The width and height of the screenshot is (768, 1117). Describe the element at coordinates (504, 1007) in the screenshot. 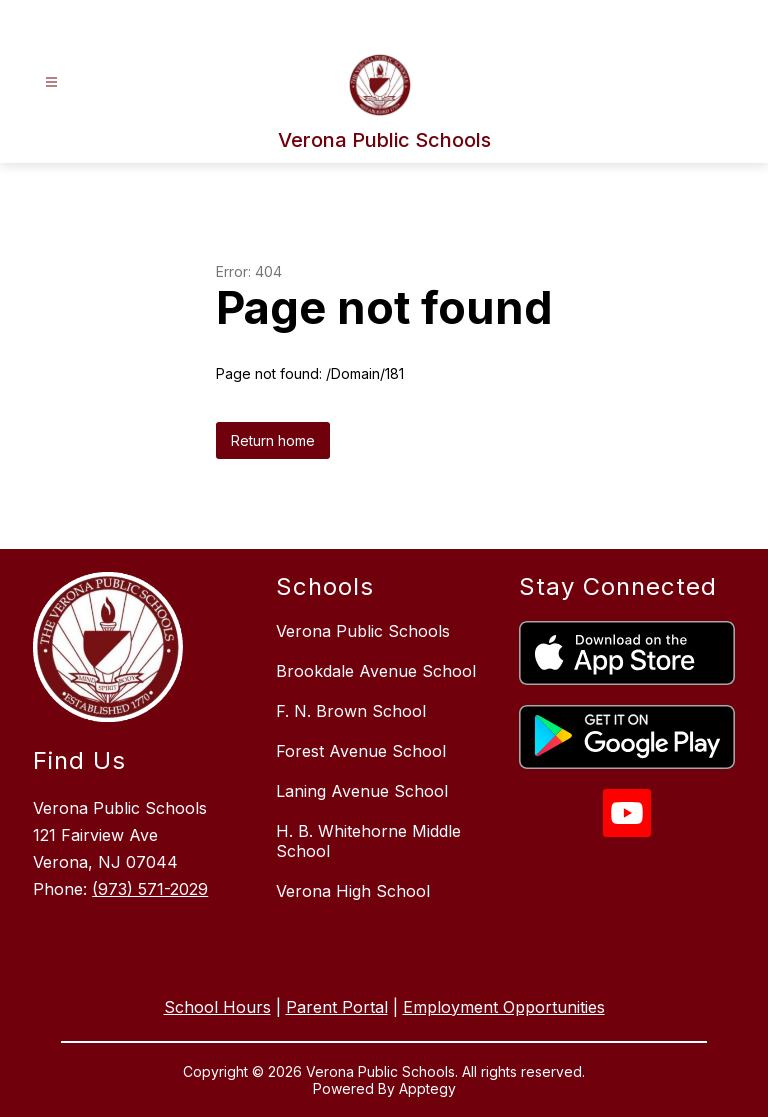

I see `Employment Opportunities` at that location.